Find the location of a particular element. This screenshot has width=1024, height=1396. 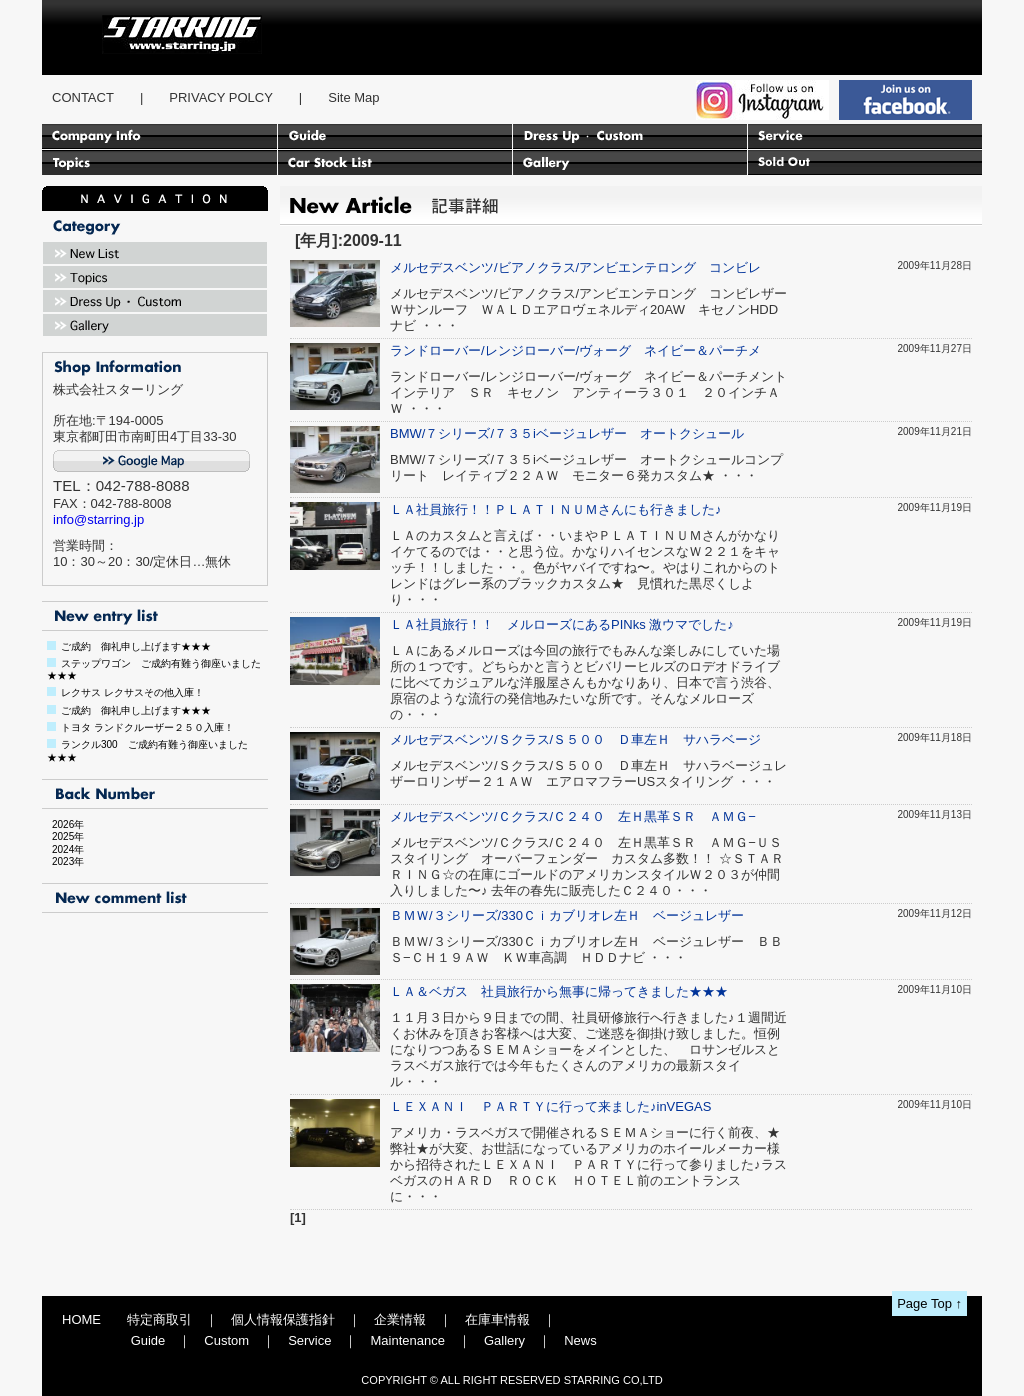

Guide is located at coordinates (148, 1340).